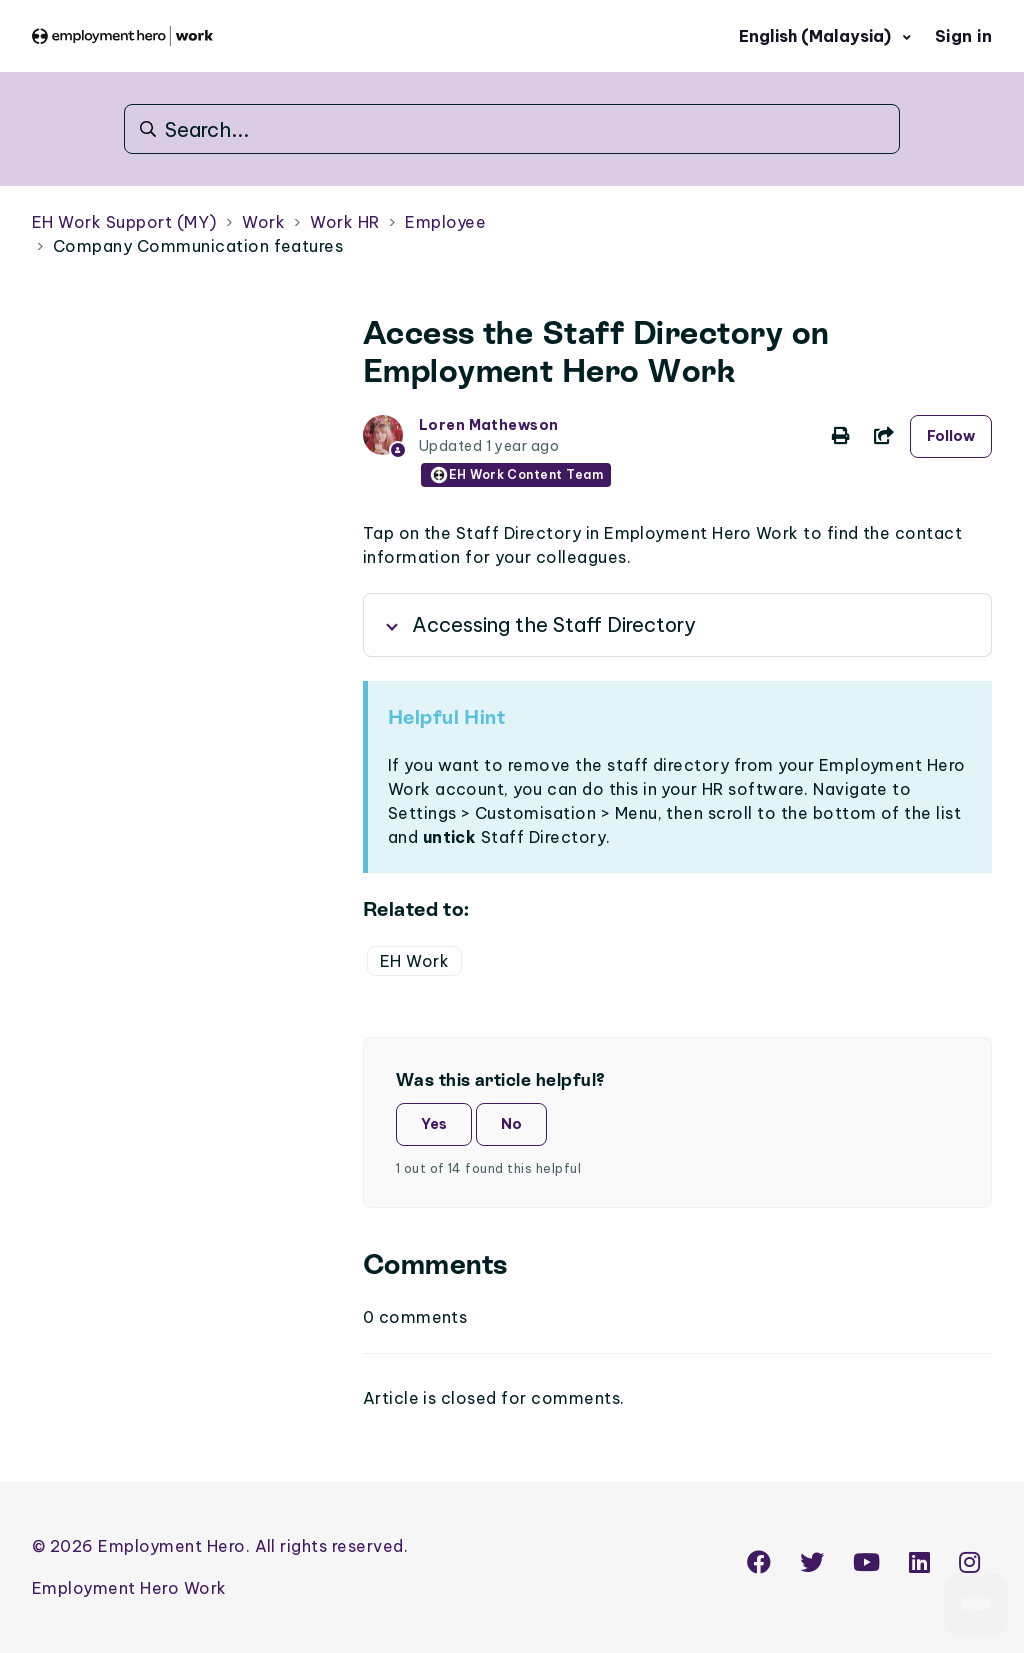 The height and width of the screenshot is (1653, 1024). What do you see at coordinates (124, 222) in the screenshot?
I see `EH Work Support (MY)` at bounding box center [124, 222].